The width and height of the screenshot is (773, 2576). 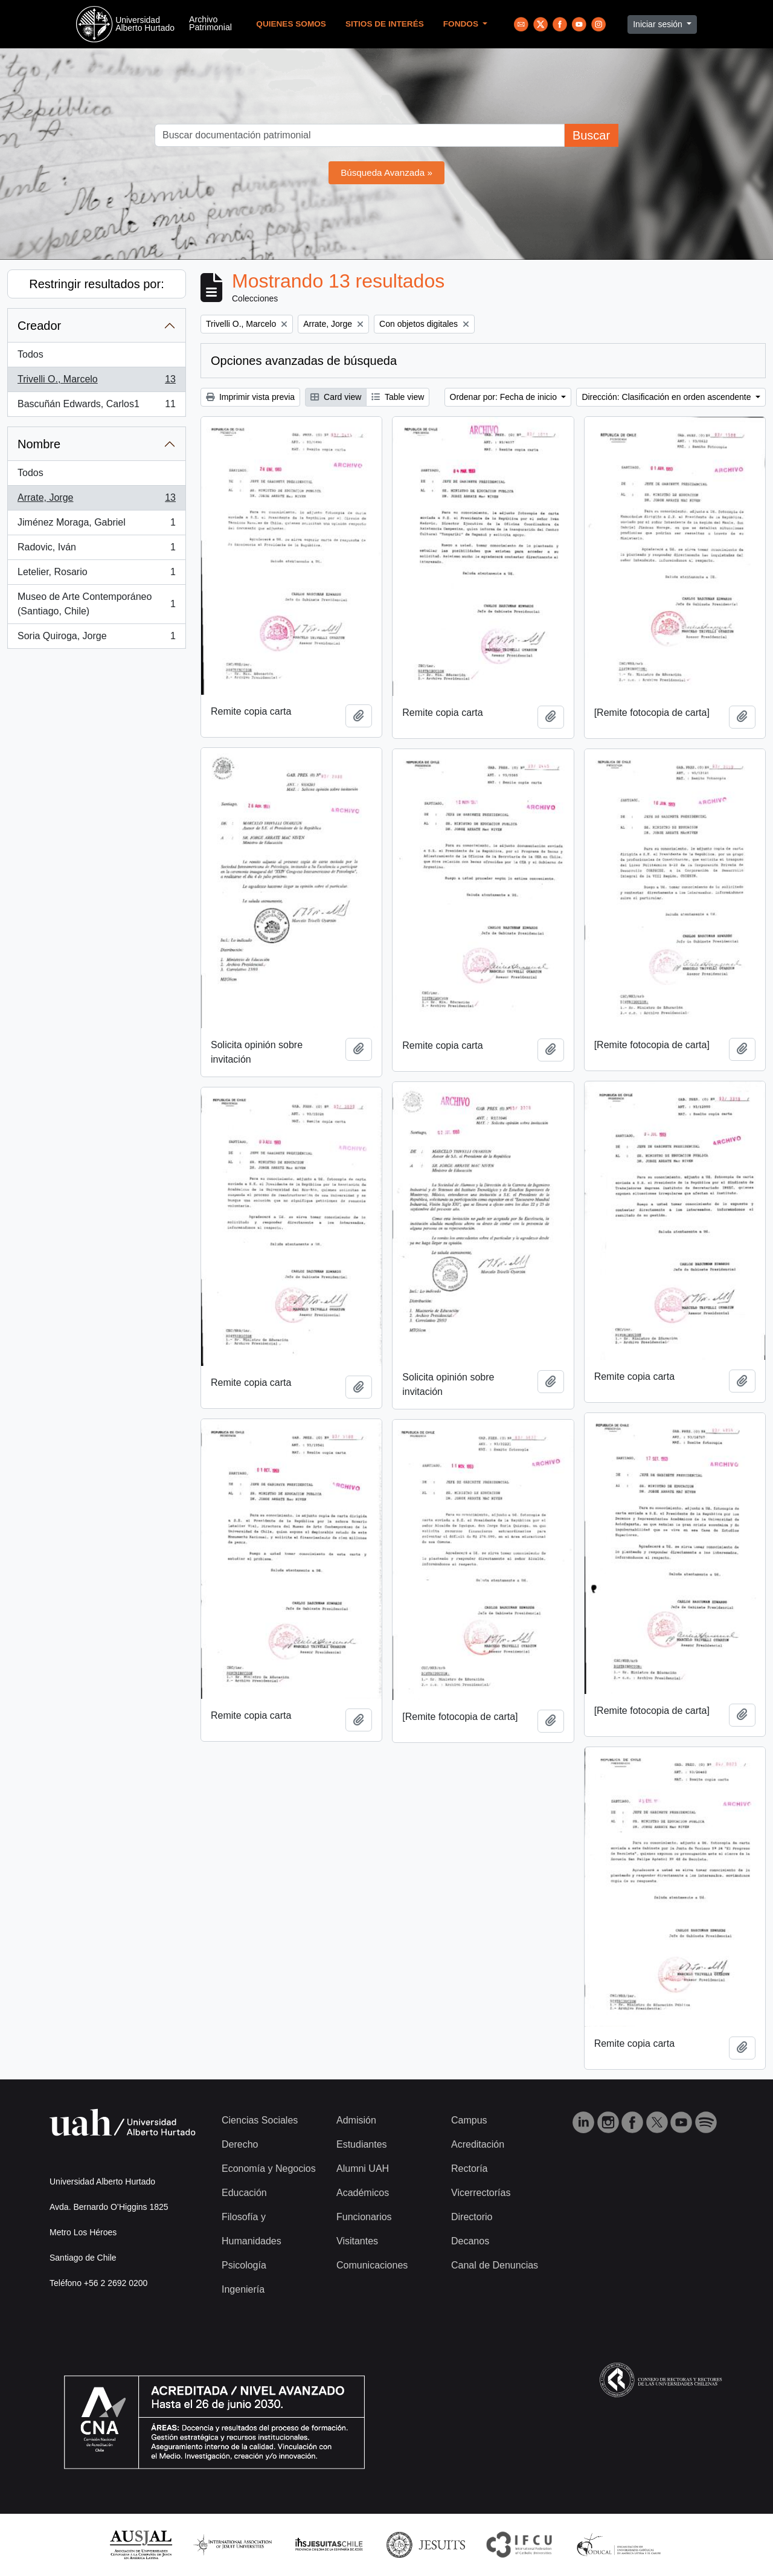 What do you see at coordinates (39, 325) in the screenshot?
I see `Creador` at bounding box center [39, 325].